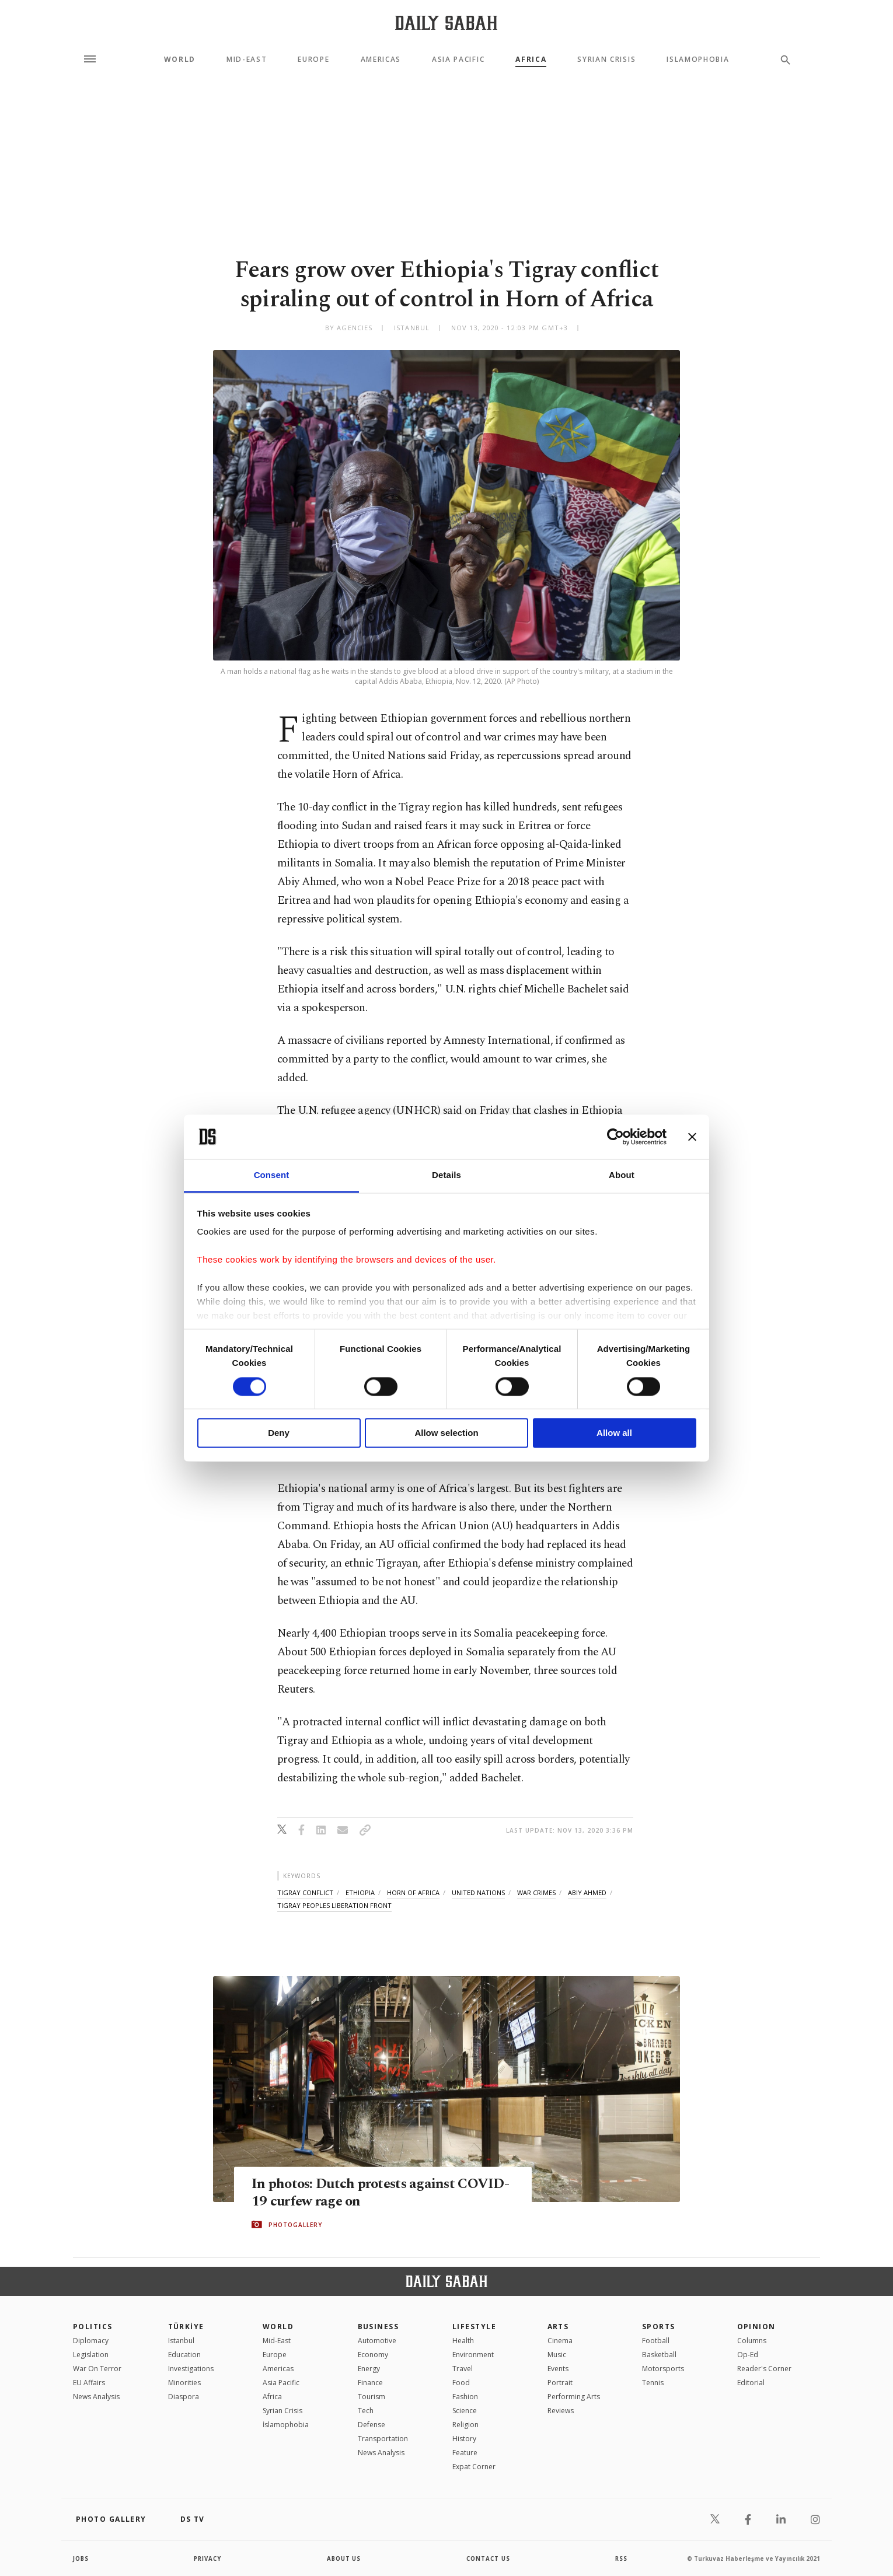  I want to click on privacy, so click(208, 2558).